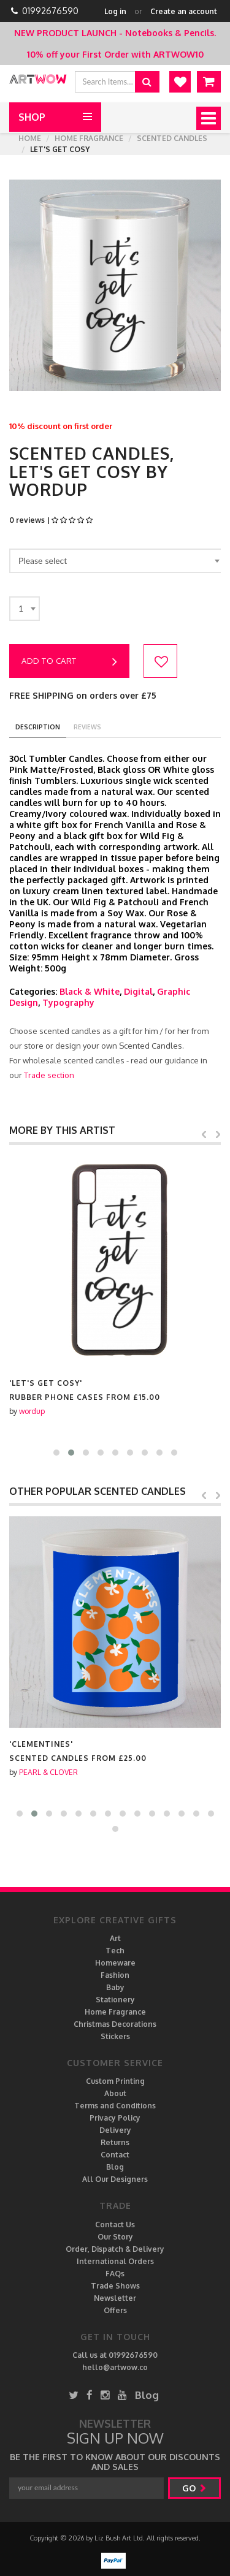 The height and width of the screenshot is (2576, 230). I want to click on Newsletter, so click(115, 2298).